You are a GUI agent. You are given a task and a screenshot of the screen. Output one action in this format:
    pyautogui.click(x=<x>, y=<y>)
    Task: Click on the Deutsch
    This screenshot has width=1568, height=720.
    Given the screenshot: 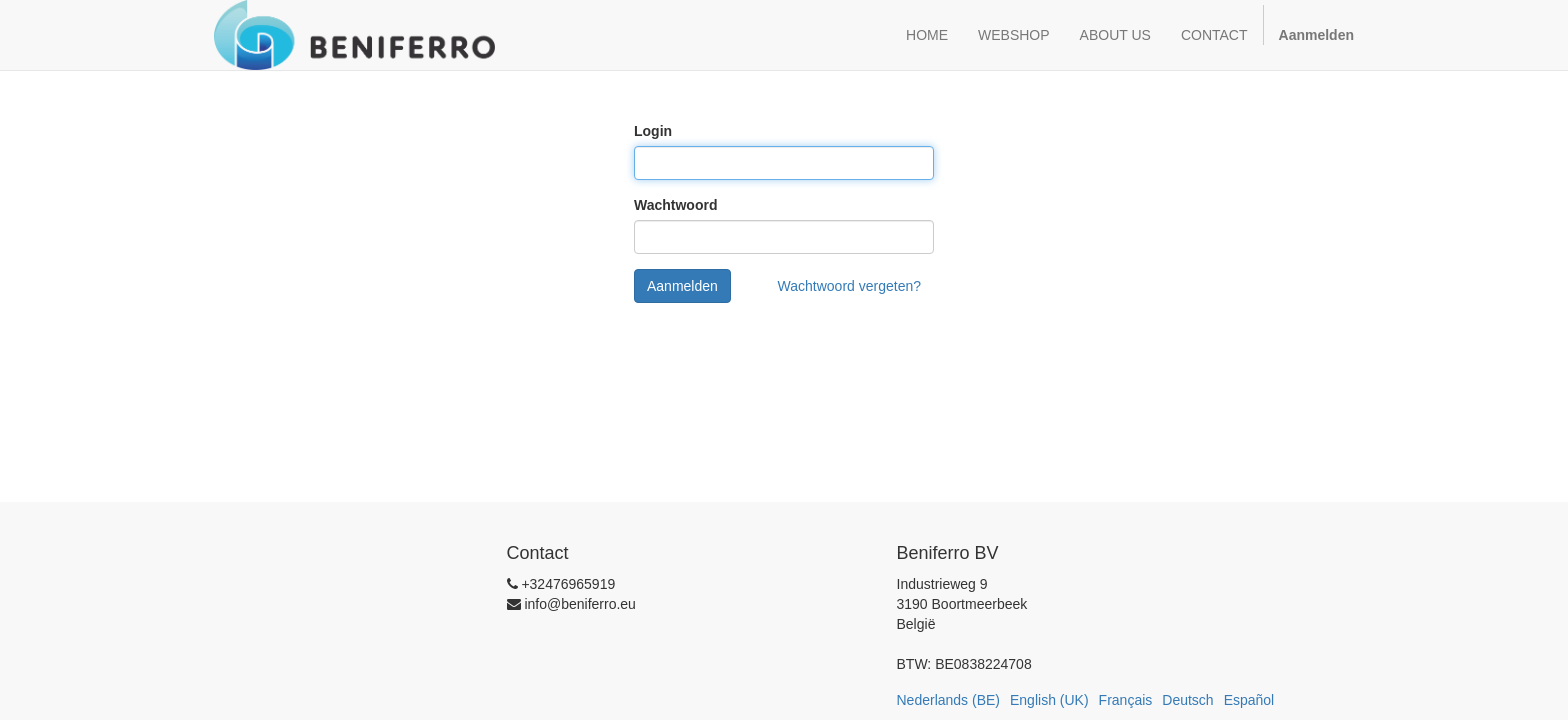 What is the action you would take?
    pyautogui.click(x=1187, y=700)
    